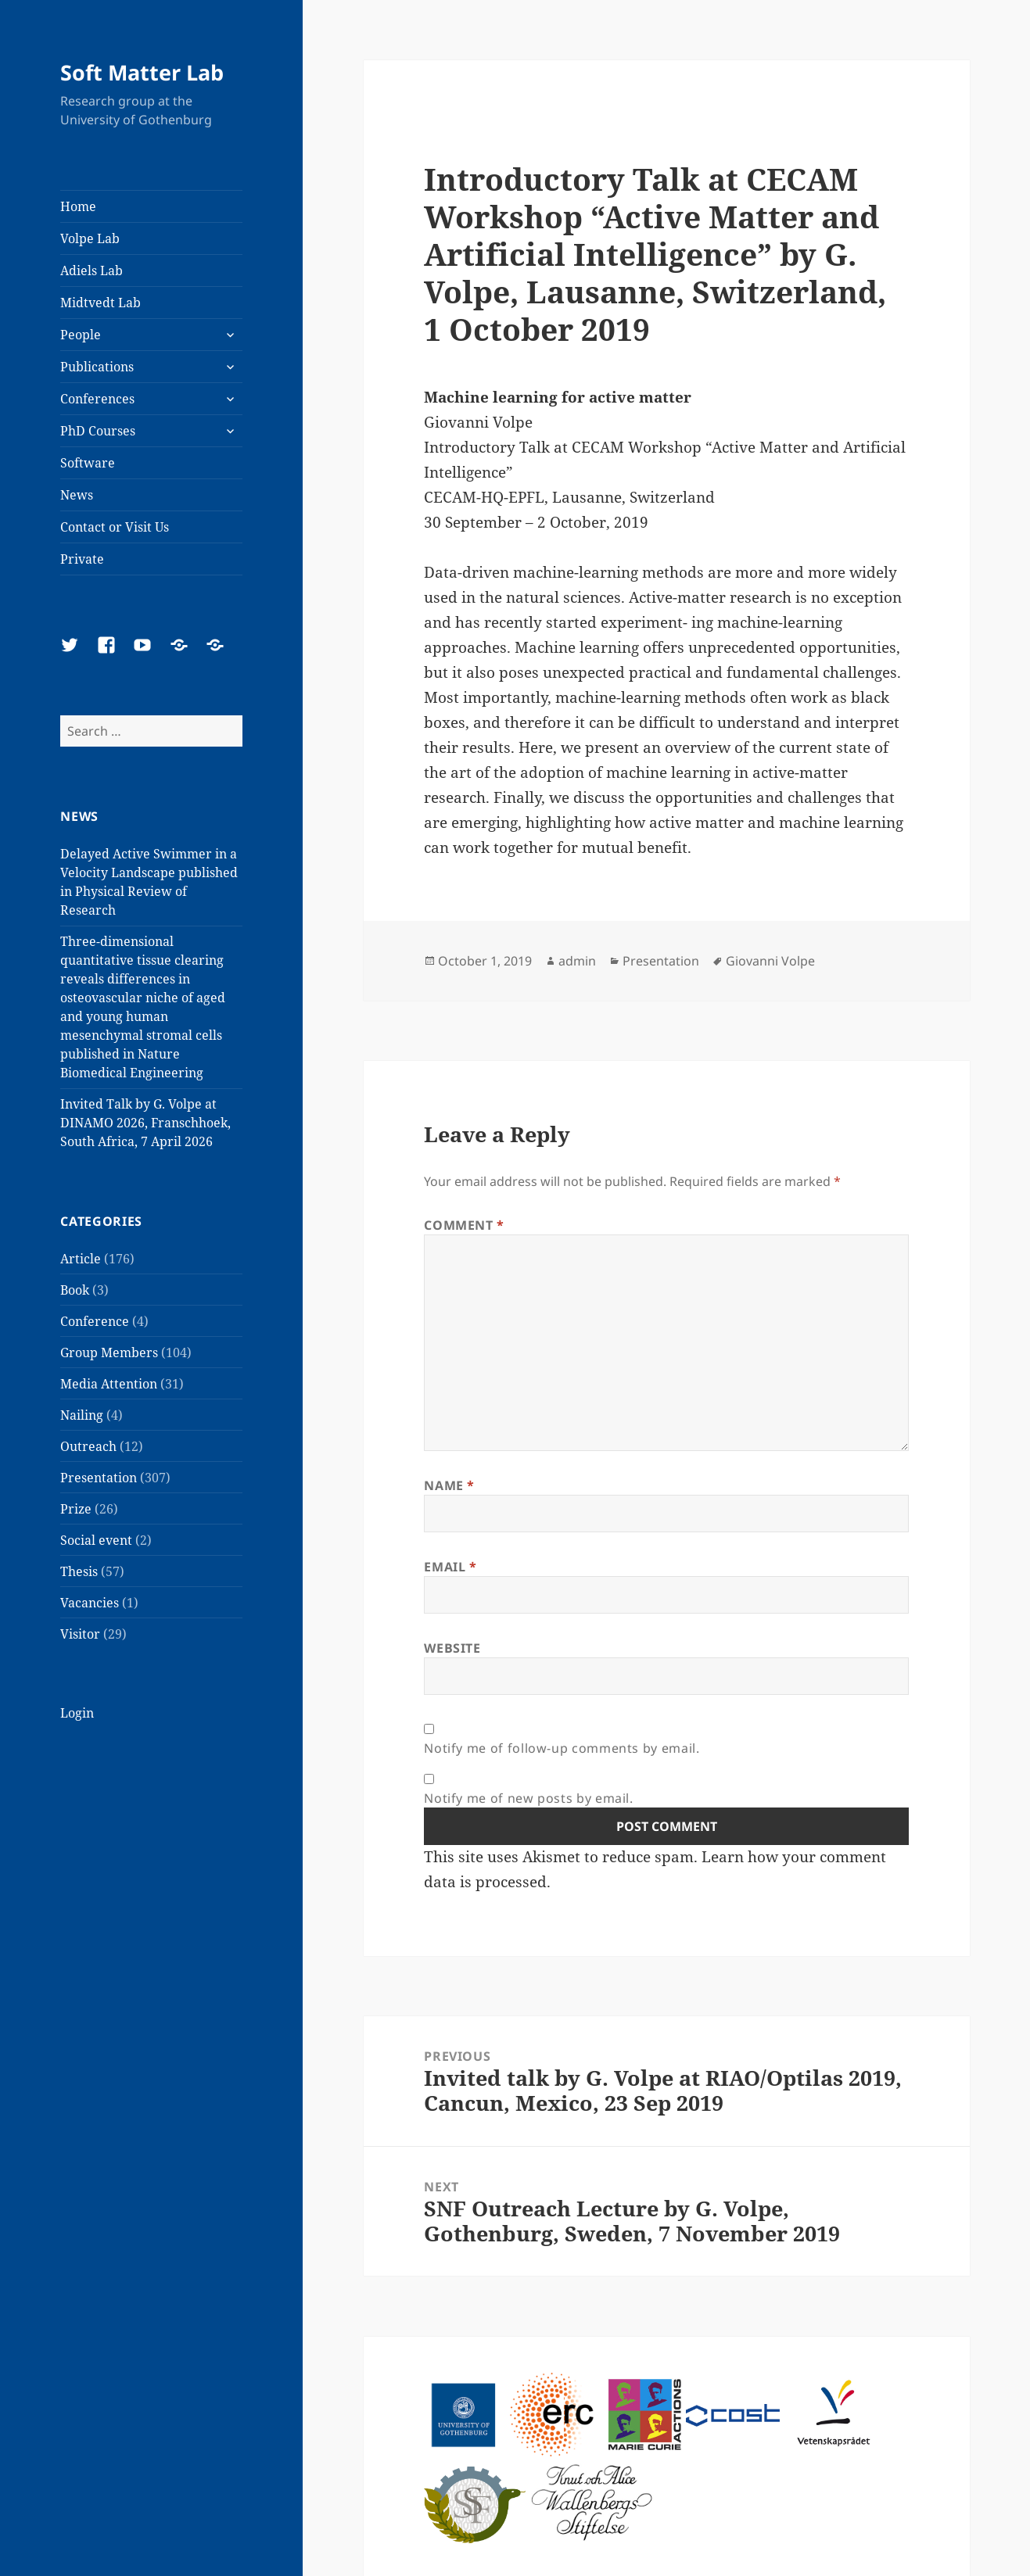 This screenshot has height=2576, width=1030. Describe the element at coordinates (109, 1352) in the screenshot. I see `Group Members` at that location.